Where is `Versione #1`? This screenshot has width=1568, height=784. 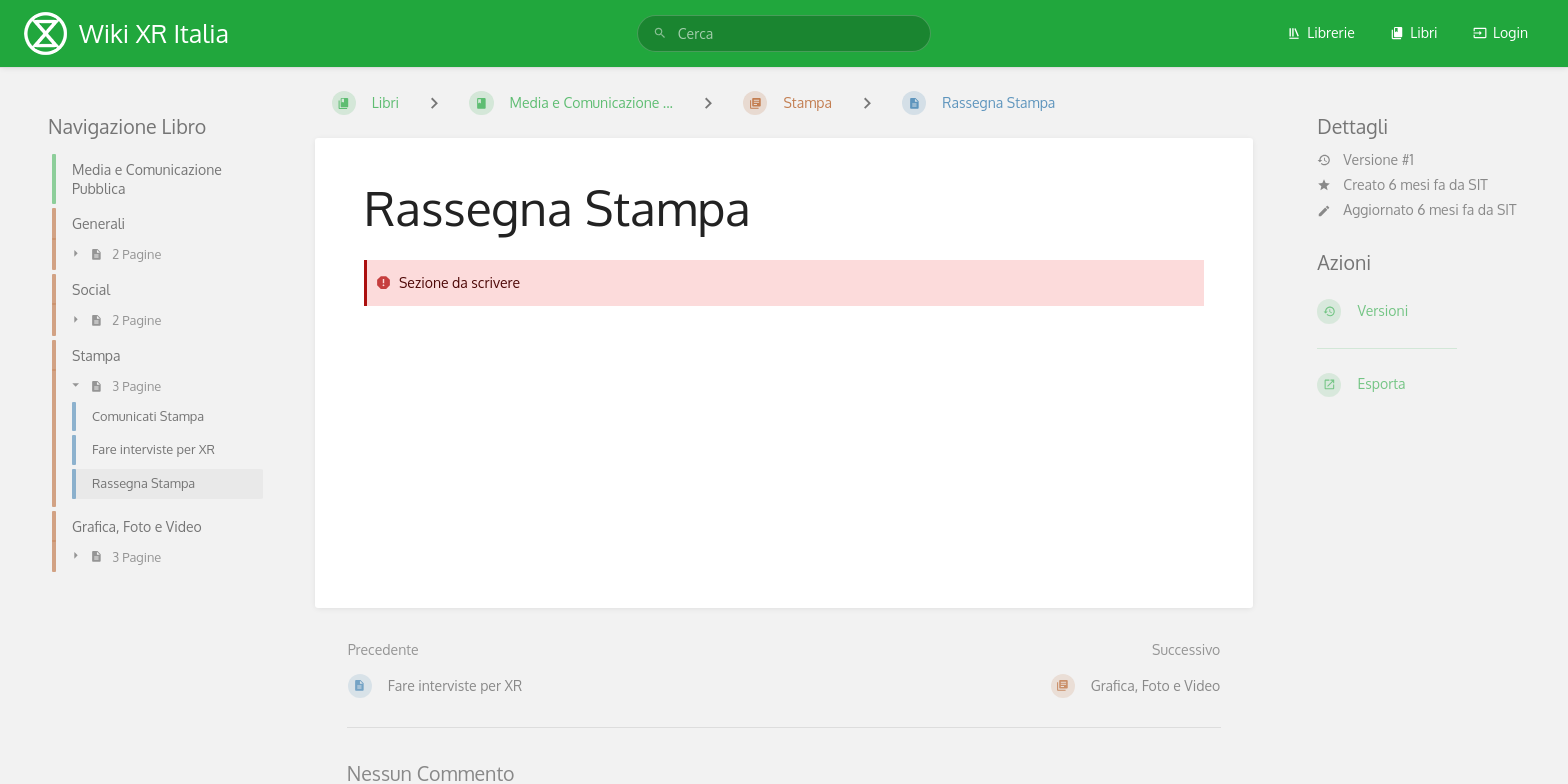 Versione #1 is located at coordinates (1365, 160).